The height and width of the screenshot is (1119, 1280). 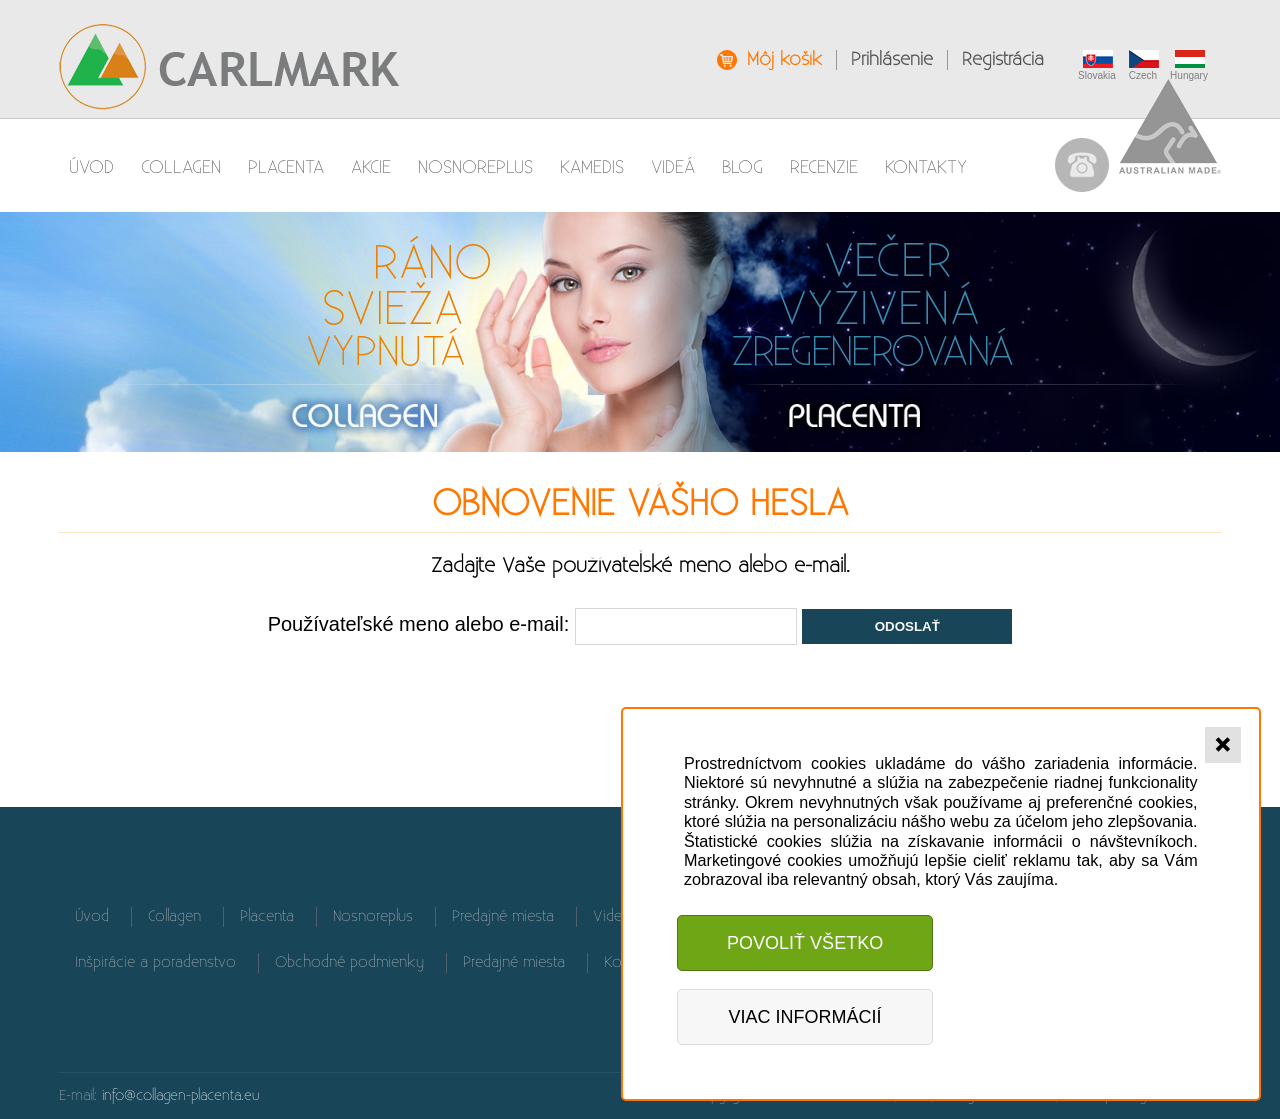 I want to click on Používateľské meno alebo e-mail:, so click(x=419, y=624).